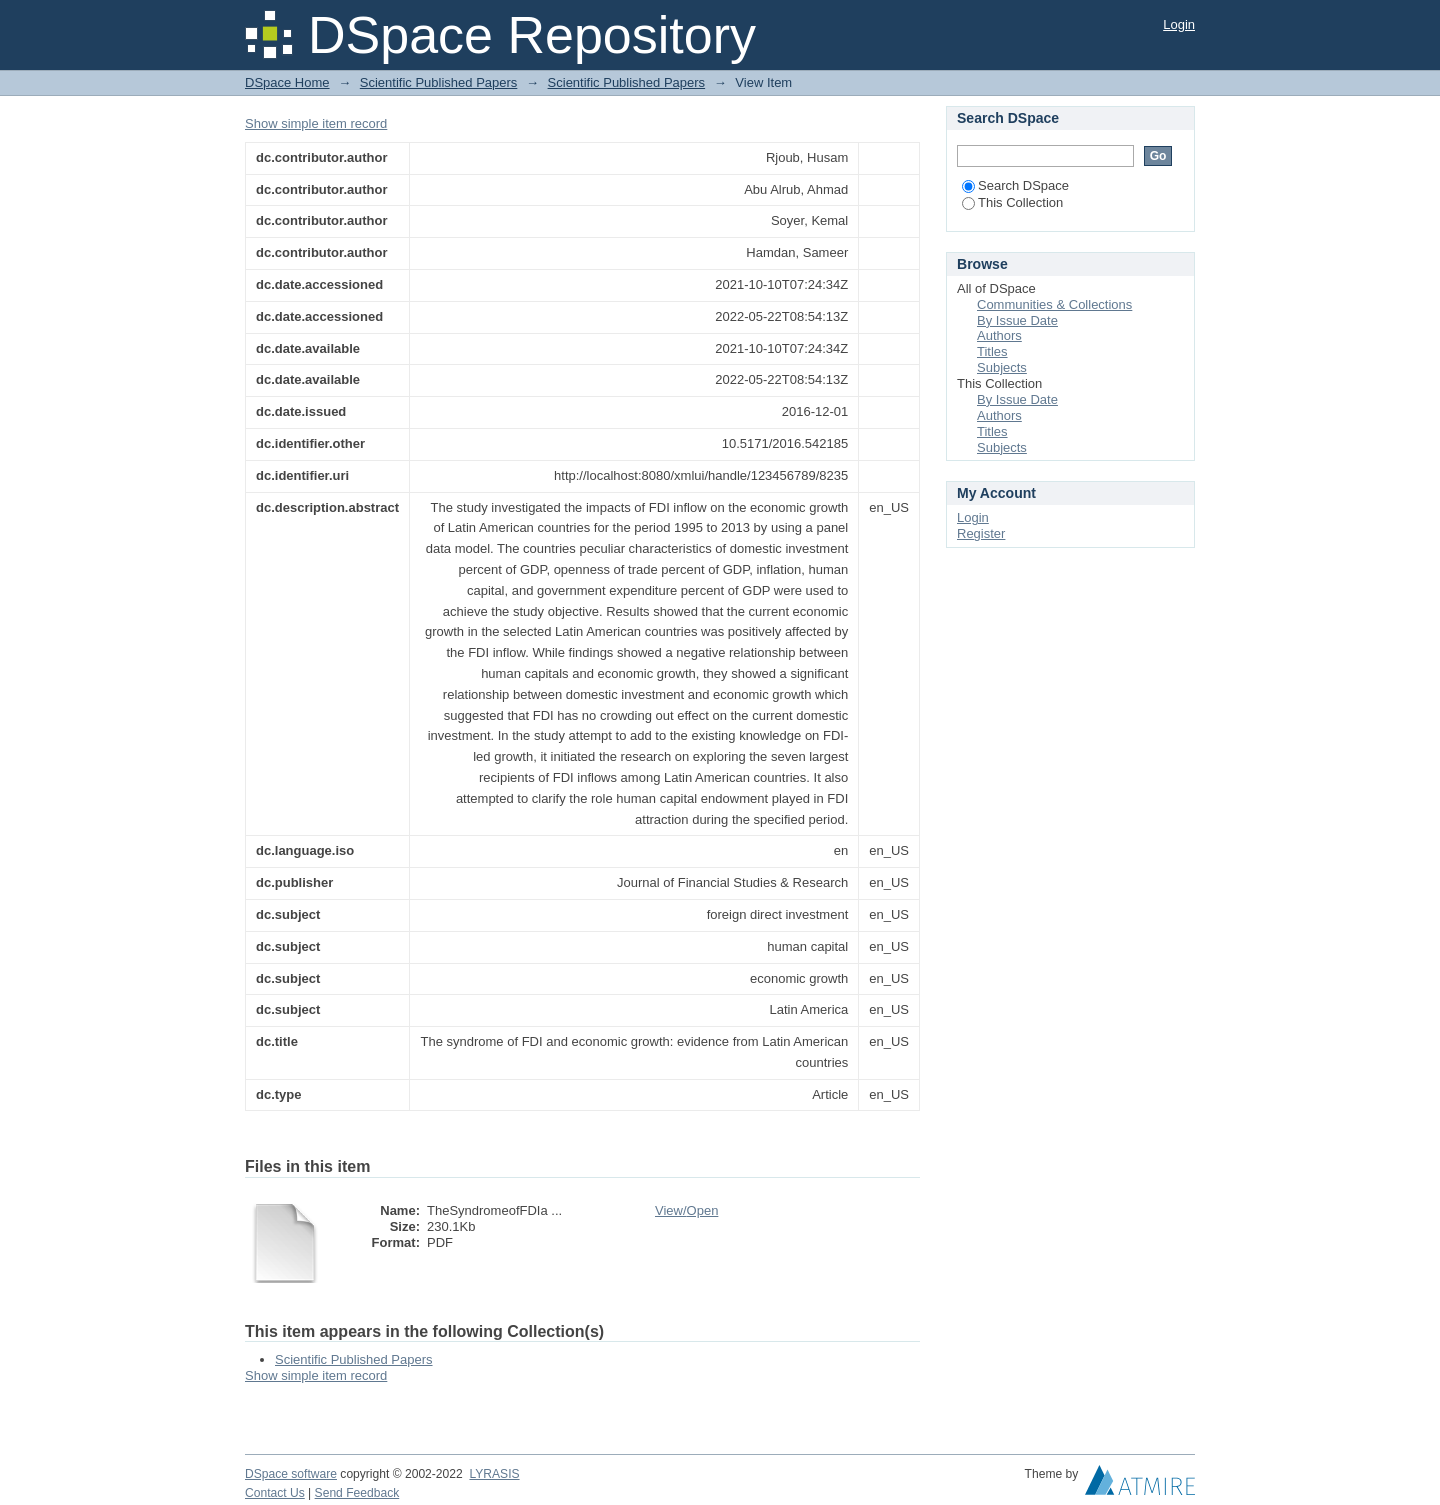  I want to click on Show simple item record, so click(316, 123).